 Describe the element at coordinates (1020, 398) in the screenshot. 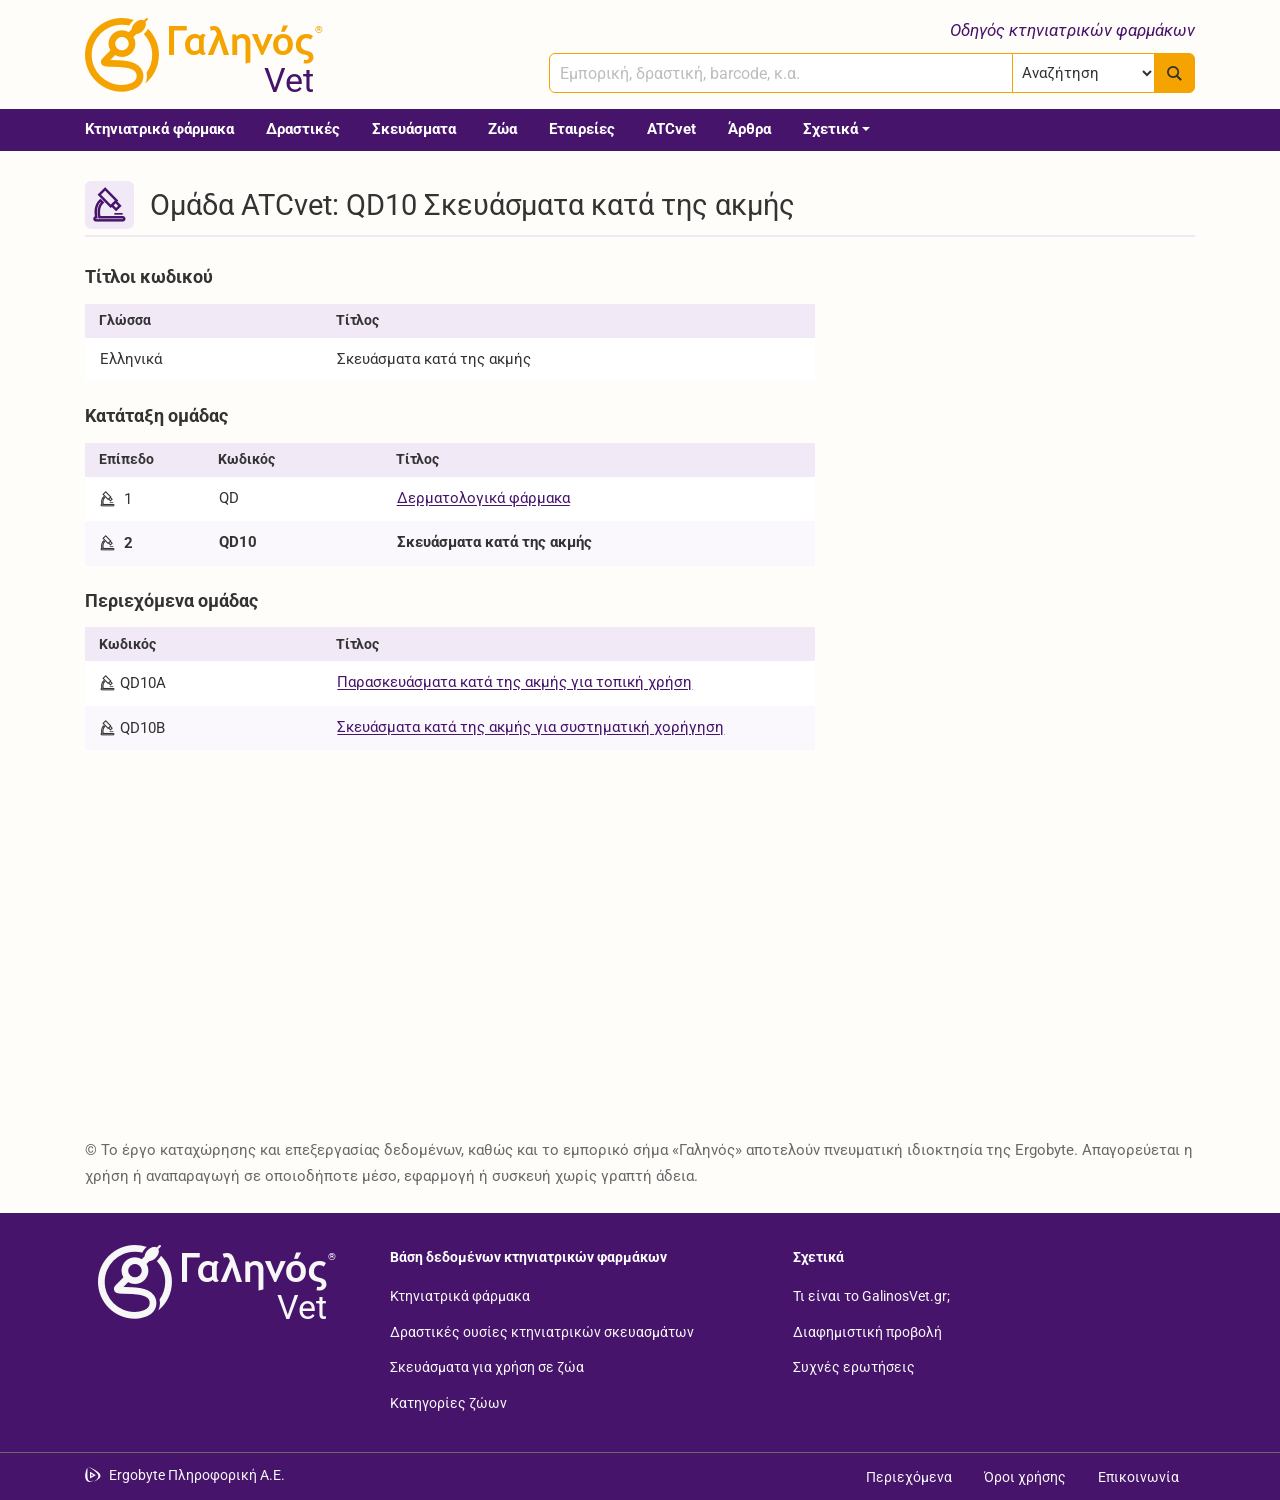

I see `[Advertisement]` at that location.